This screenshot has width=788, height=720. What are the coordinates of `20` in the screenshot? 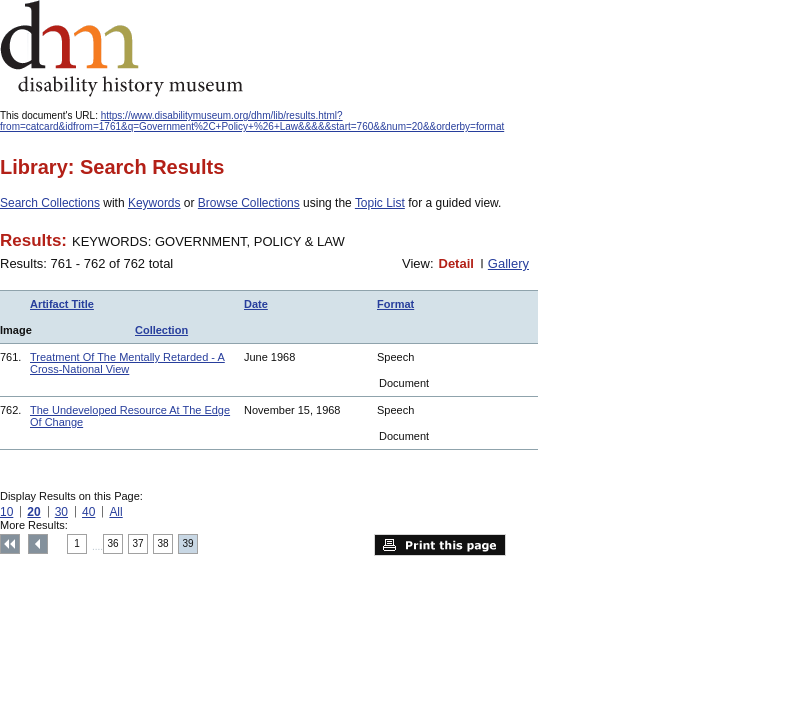 It's located at (33, 512).